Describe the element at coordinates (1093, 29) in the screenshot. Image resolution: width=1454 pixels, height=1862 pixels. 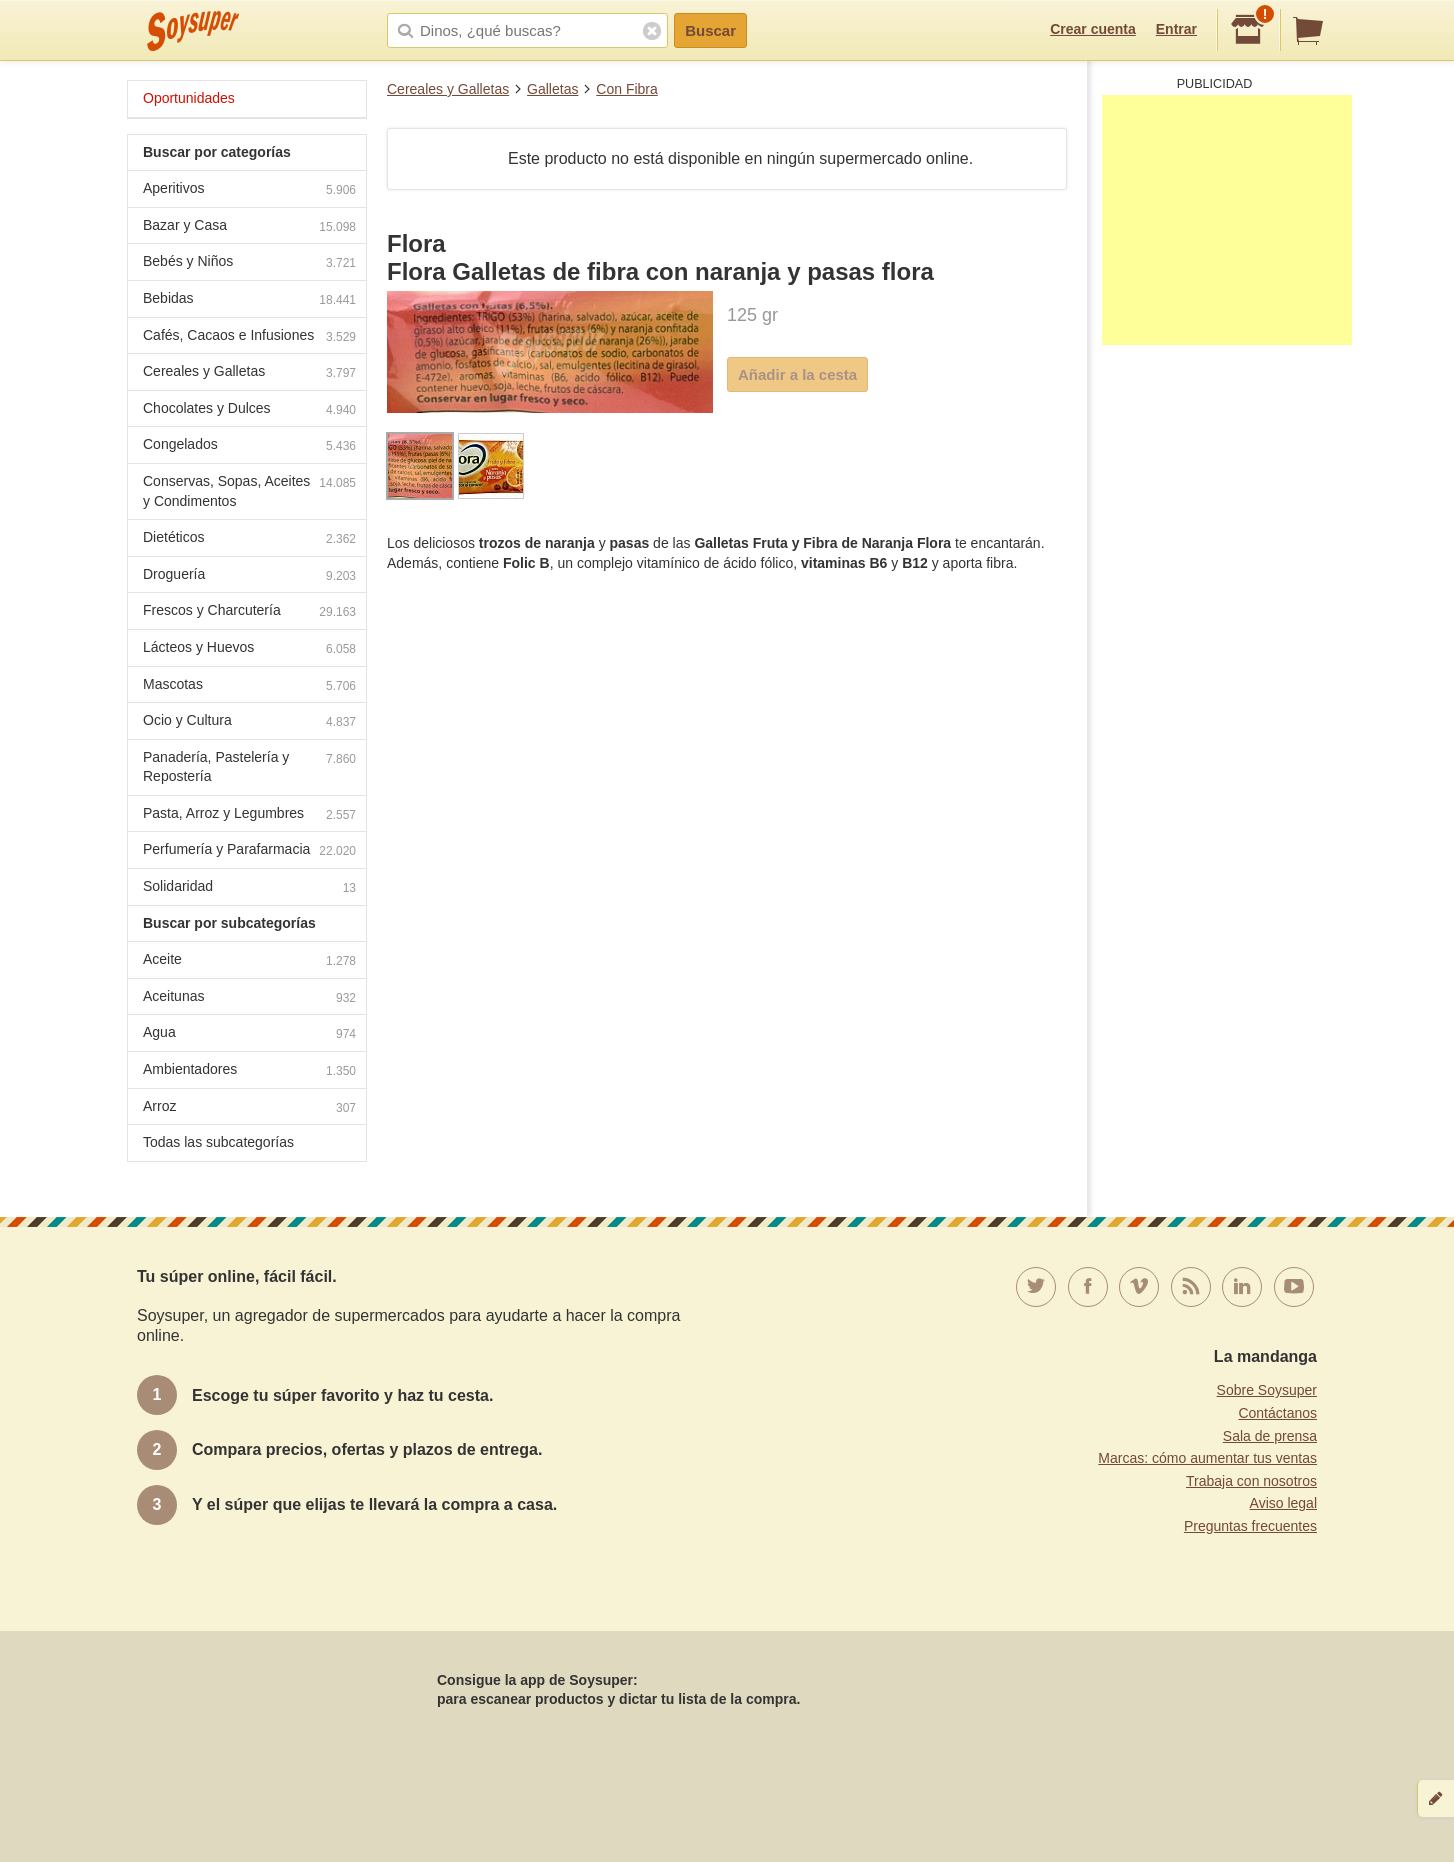
I see `Crear cuenta` at that location.